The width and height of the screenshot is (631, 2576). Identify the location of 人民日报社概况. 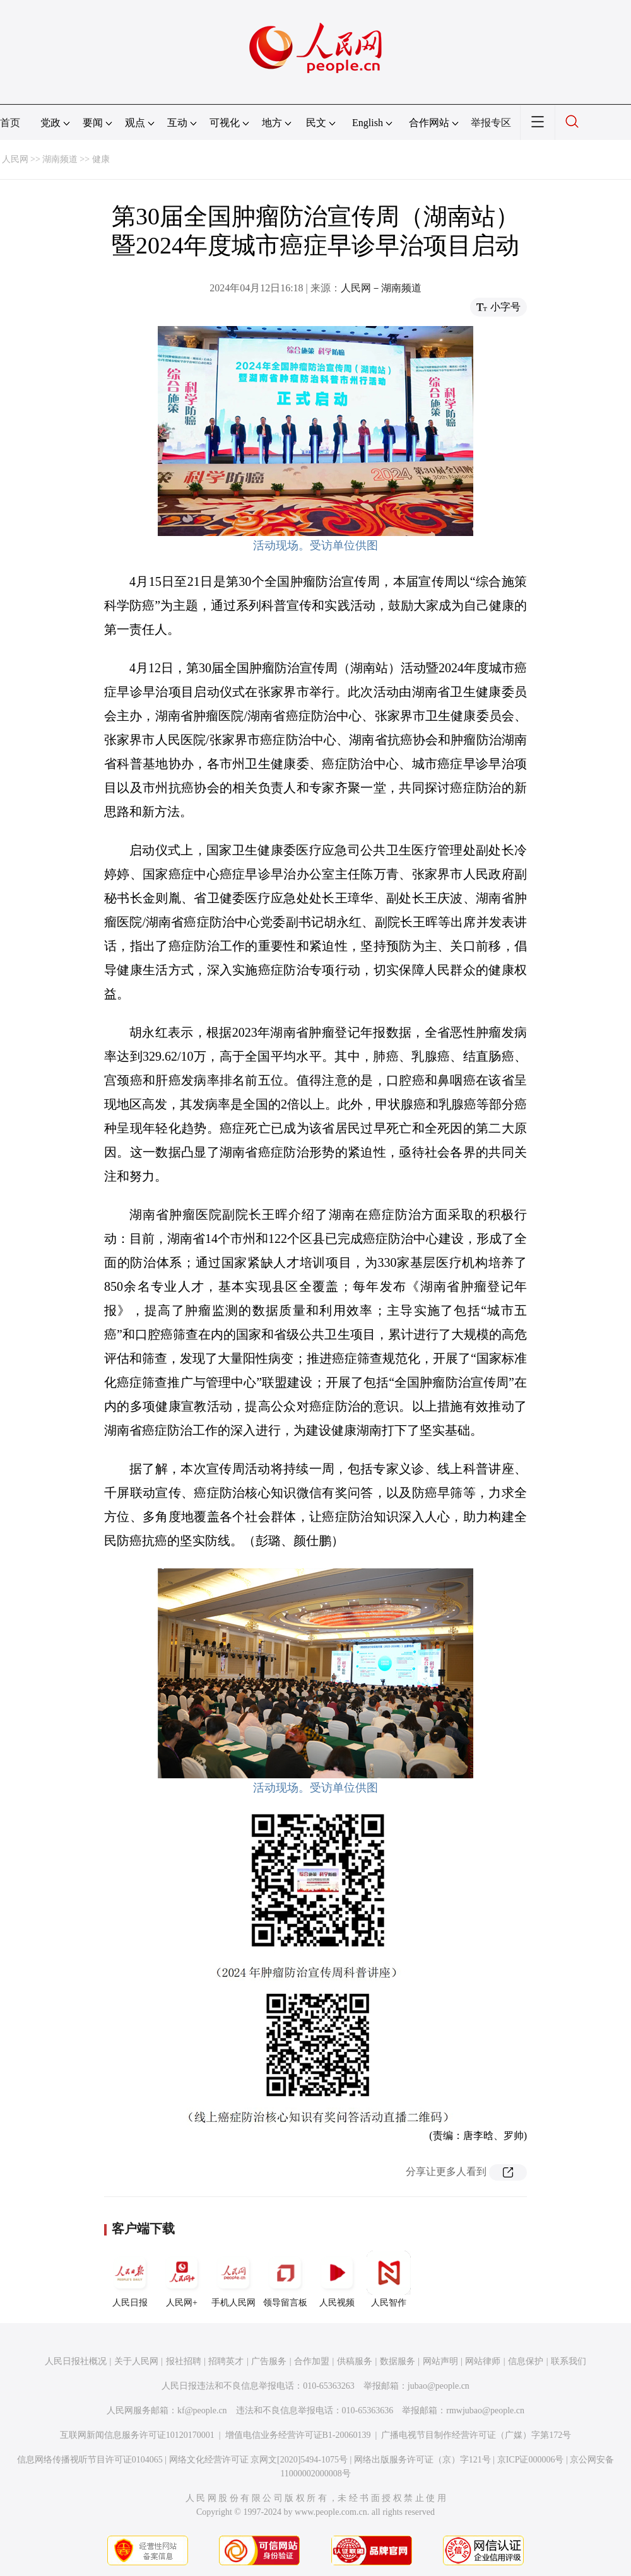
(76, 2361).